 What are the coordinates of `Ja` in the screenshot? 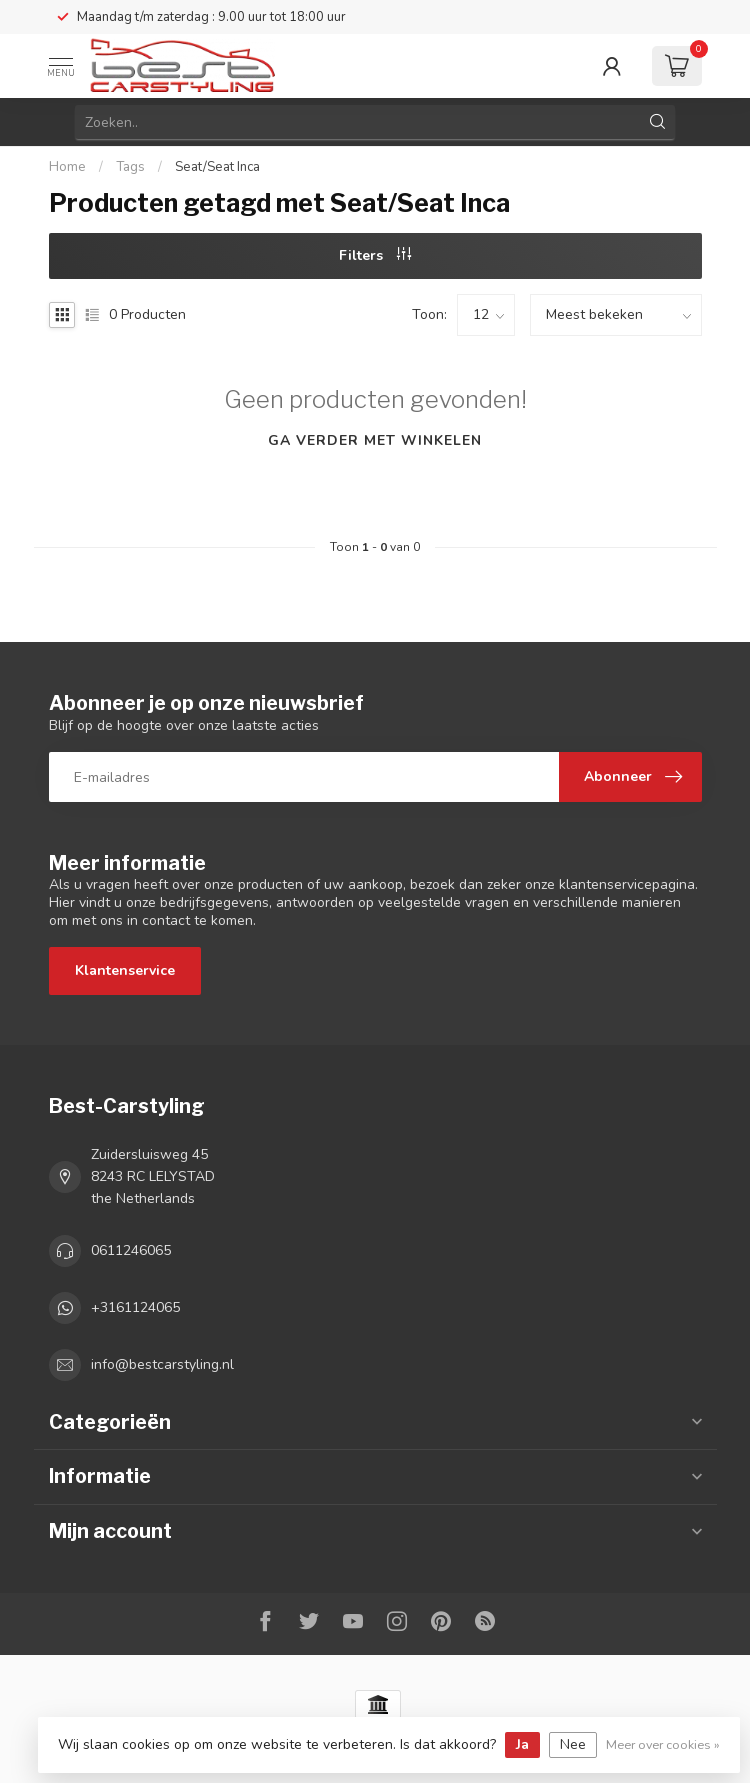 It's located at (522, 1744).